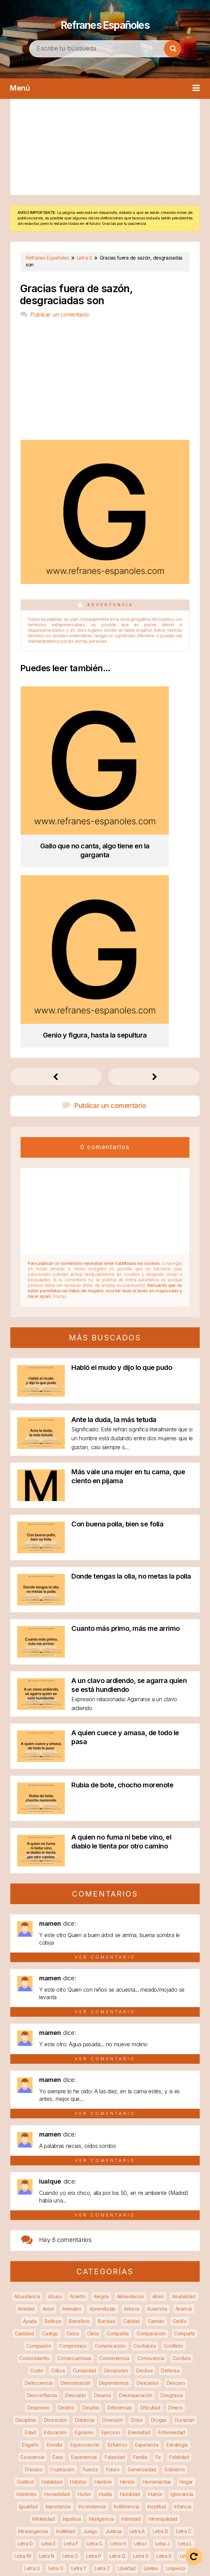 Image resolution: width=210 pixels, height=2576 pixels. What do you see at coordinates (105, 22) in the screenshot?
I see `Refranes Españoles` at bounding box center [105, 22].